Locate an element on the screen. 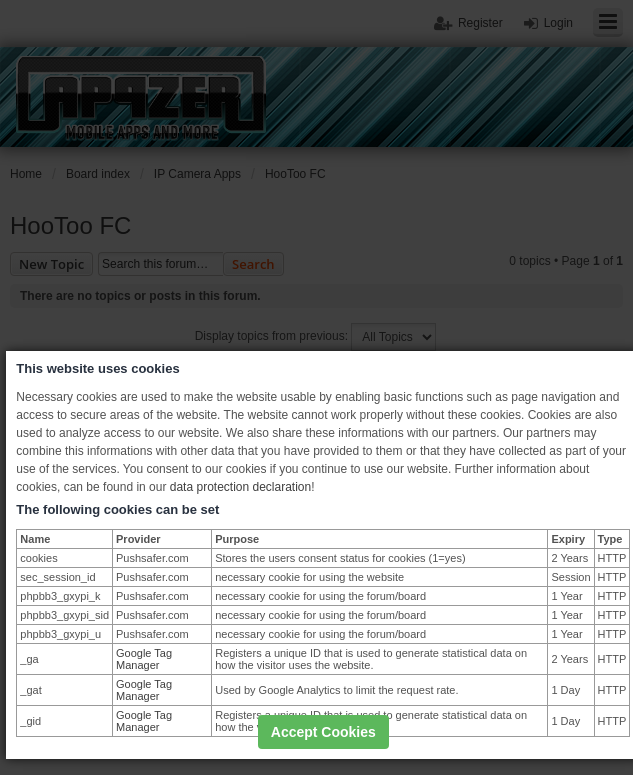 This screenshot has height=775, width=633. Google Tag Manager is located at coordinates (144, 659).